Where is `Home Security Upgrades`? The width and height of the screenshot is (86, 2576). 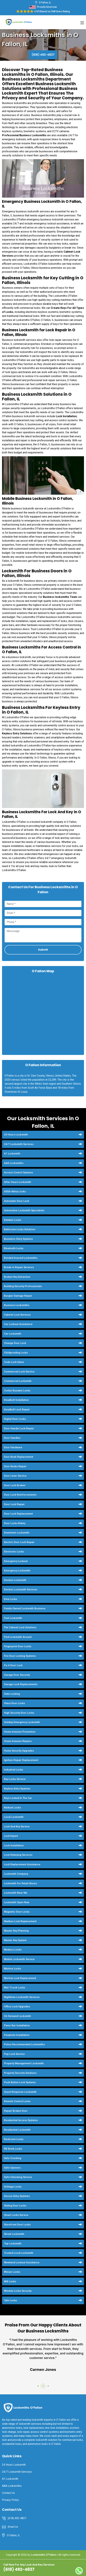
Home Security Upgrades is located at coordinates (19, 1750).